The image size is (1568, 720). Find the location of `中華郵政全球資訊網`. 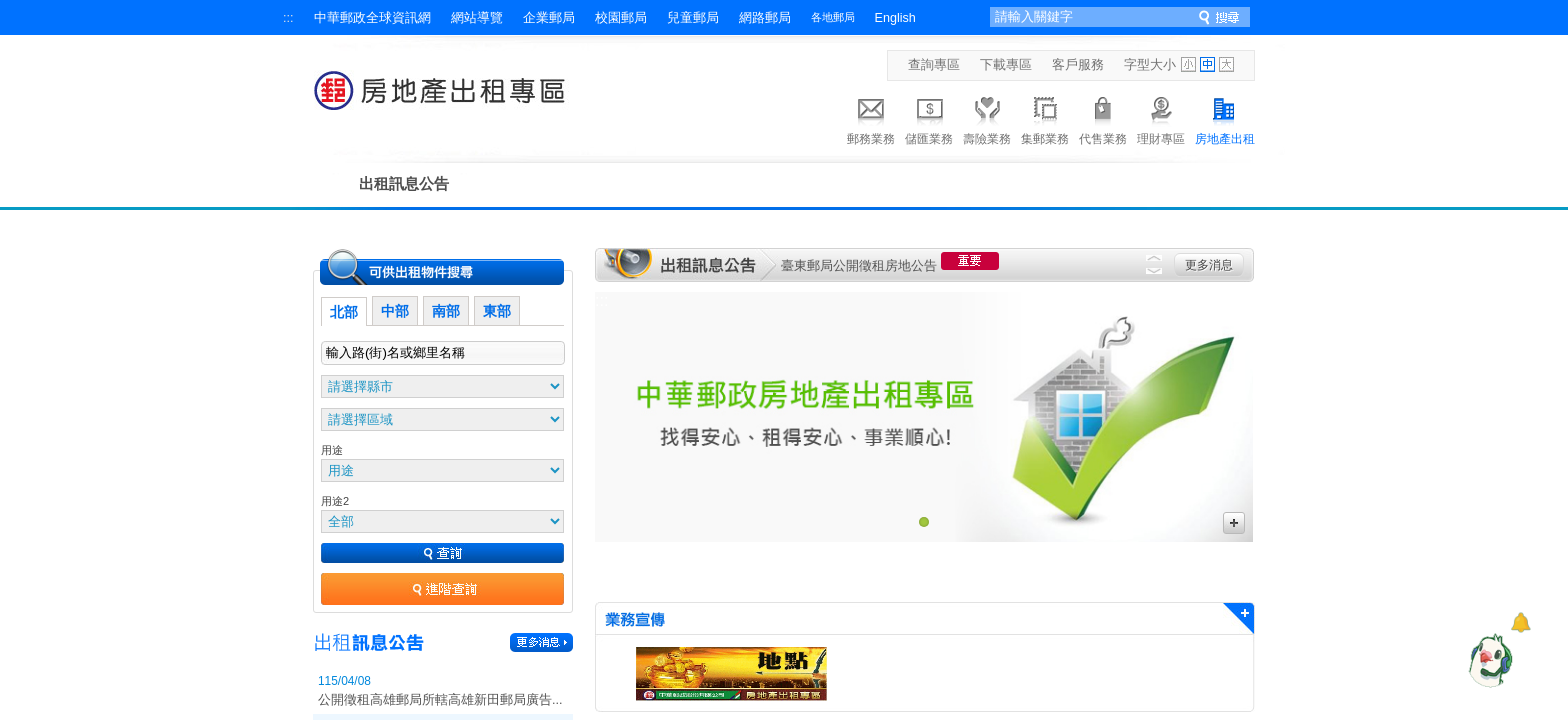

中華郵政全球資訊網 is located at coordinates (372, 18).